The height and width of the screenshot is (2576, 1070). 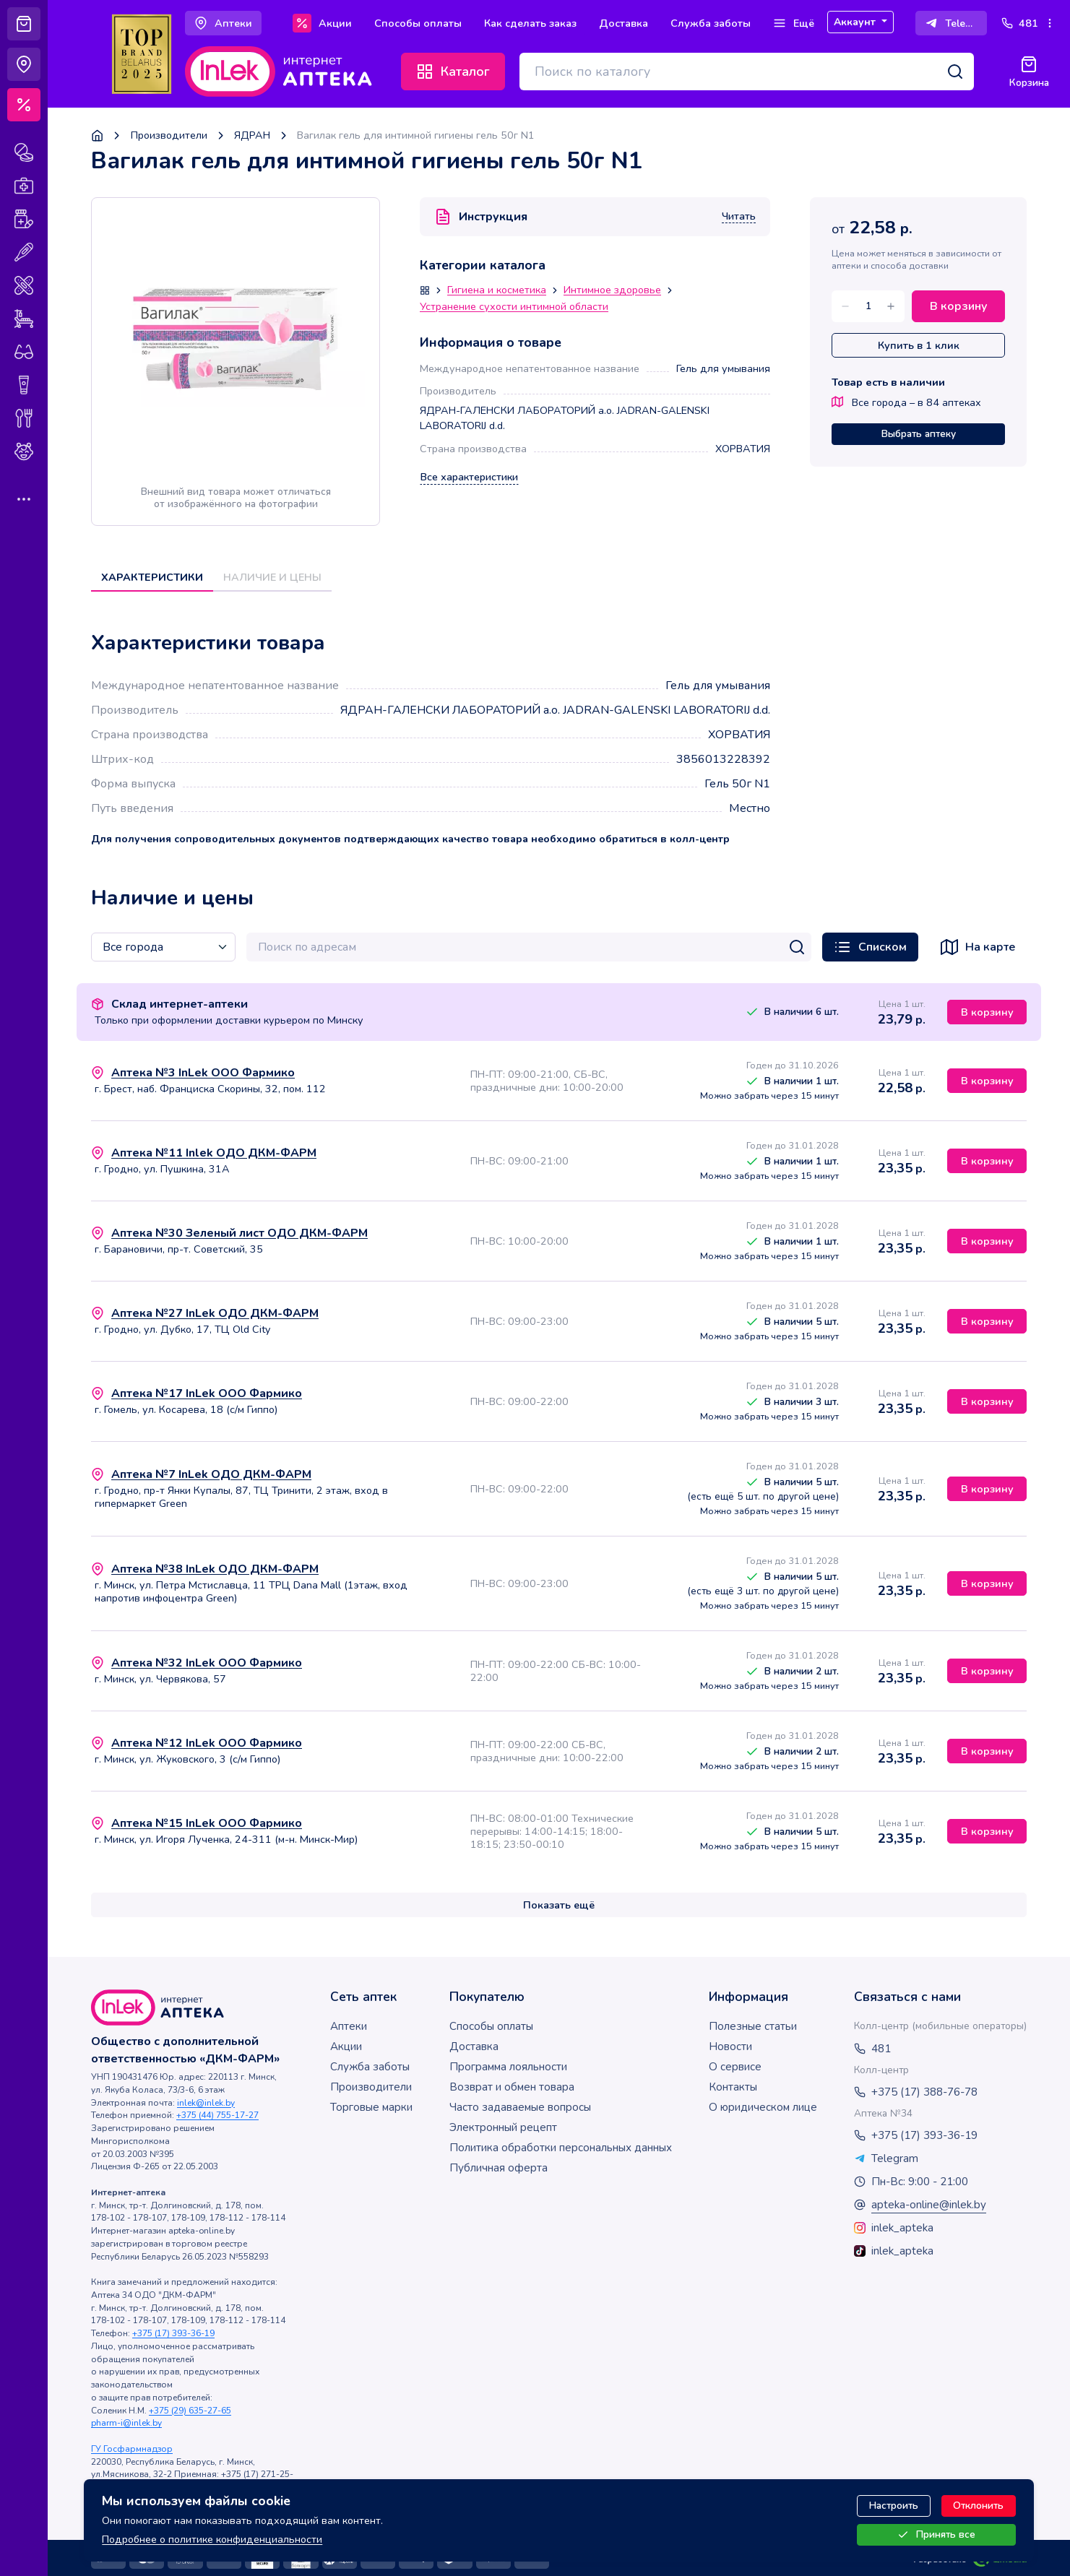 I want to click on Возврат и обмен товара, so click(x=511, y=2087).